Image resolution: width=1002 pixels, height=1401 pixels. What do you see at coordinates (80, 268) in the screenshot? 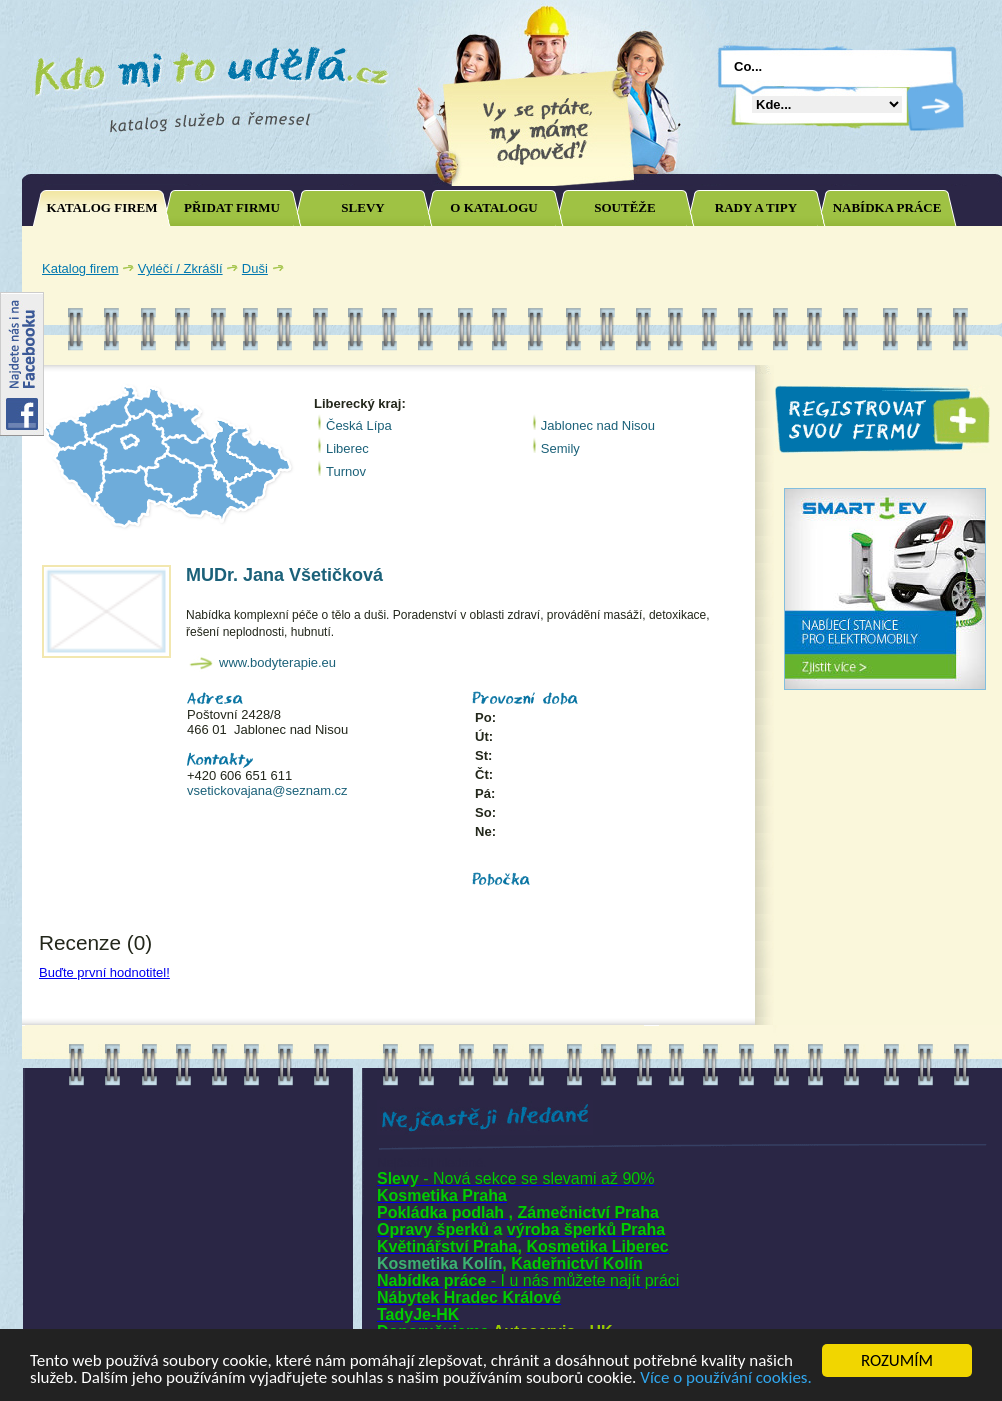
I see `Katalog firem` at bounding box center [80, 268].